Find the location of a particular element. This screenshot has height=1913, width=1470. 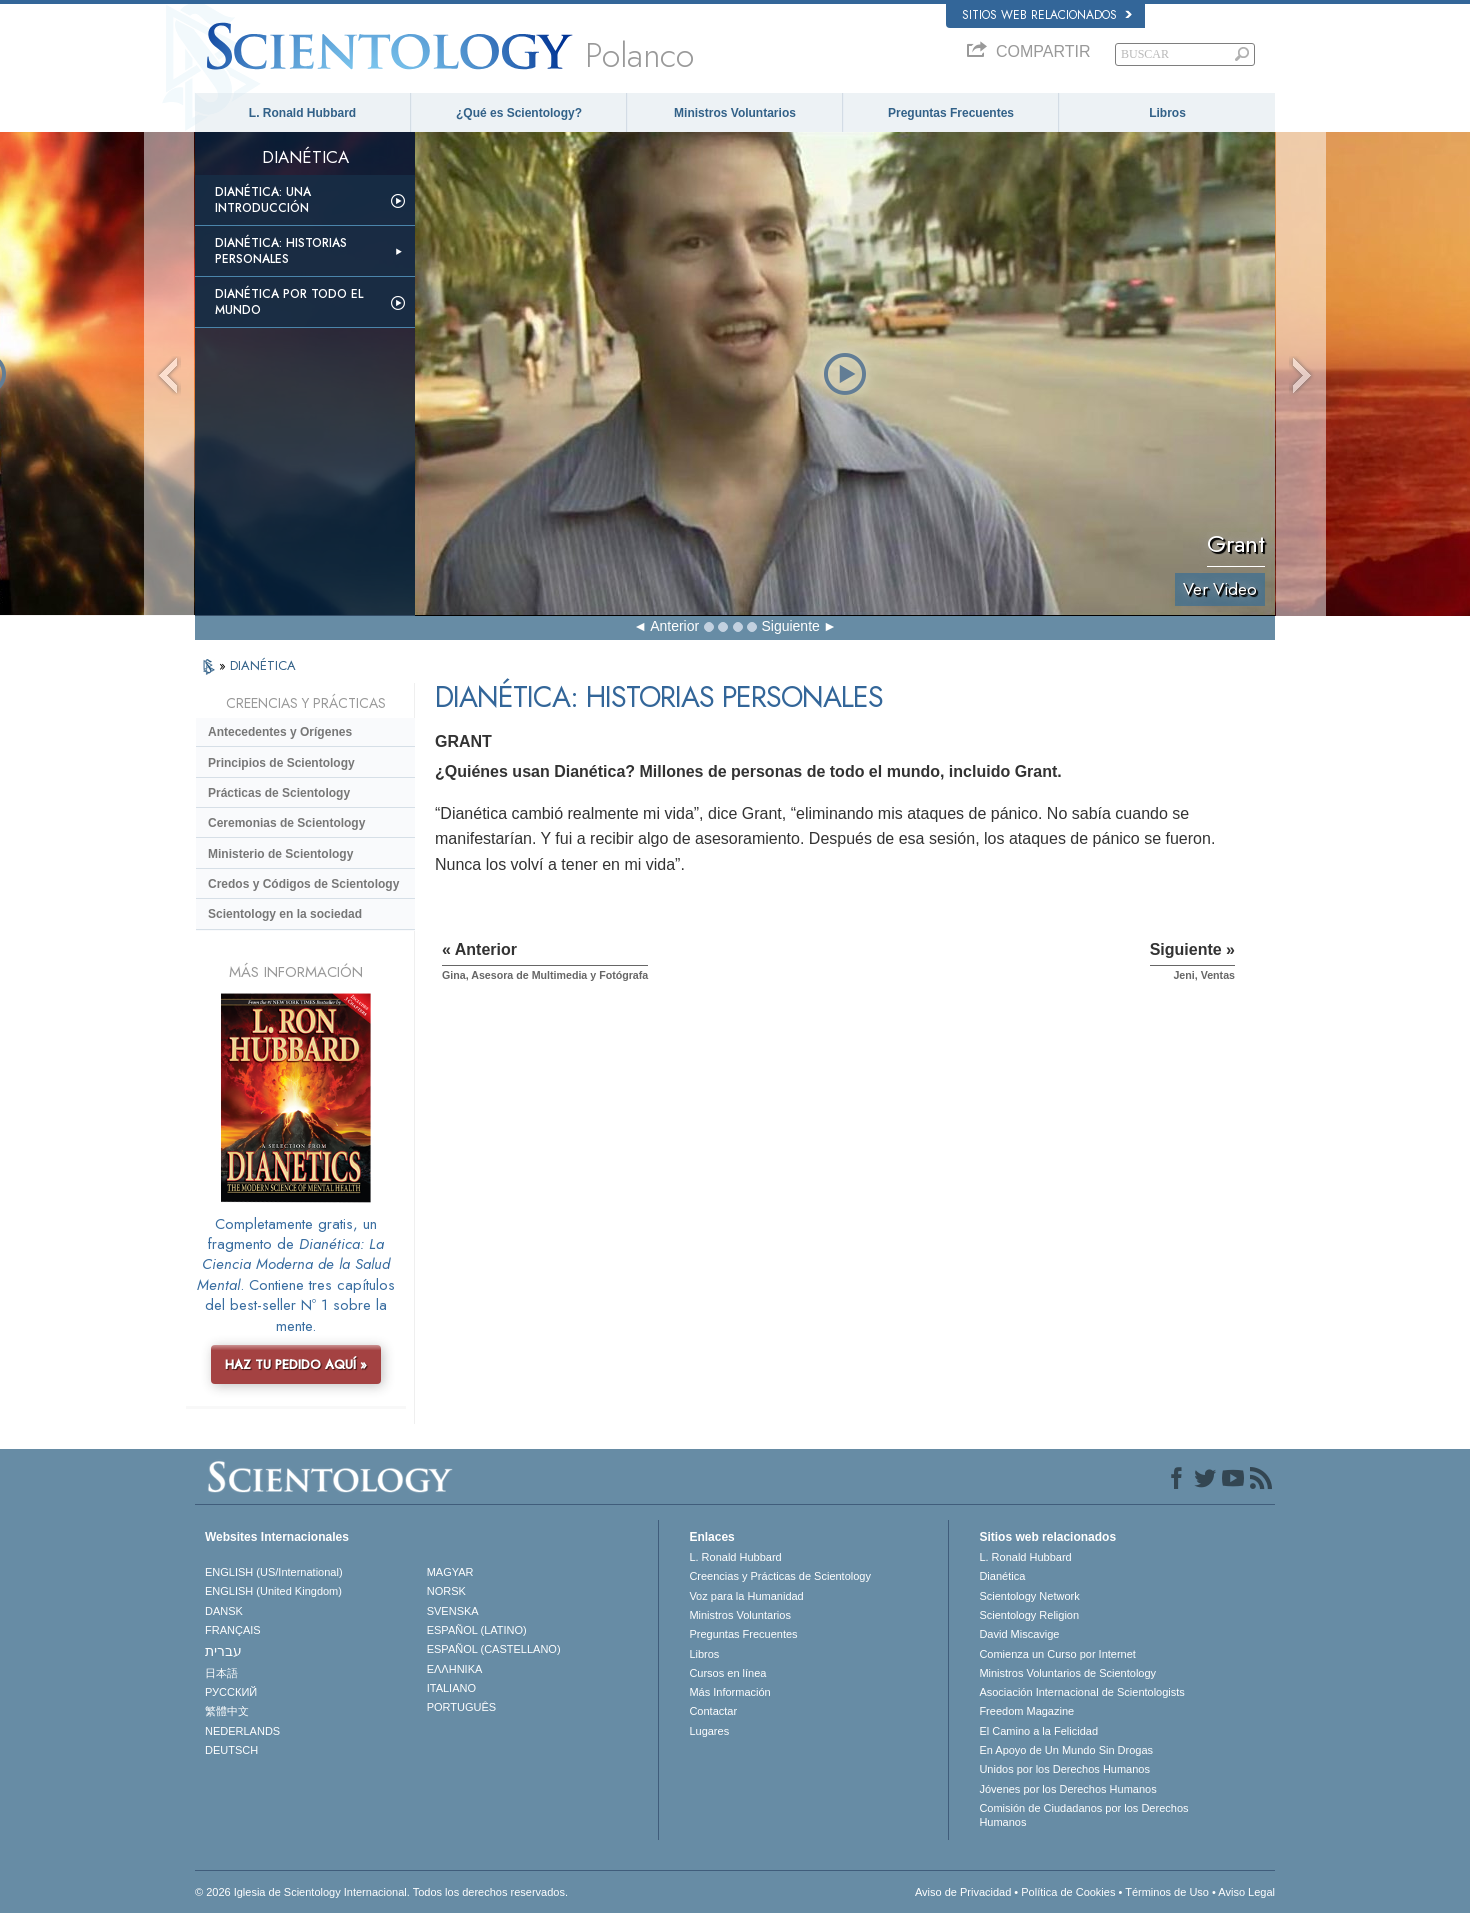

РУССКИЙ is located at coordinates (231, 1692).